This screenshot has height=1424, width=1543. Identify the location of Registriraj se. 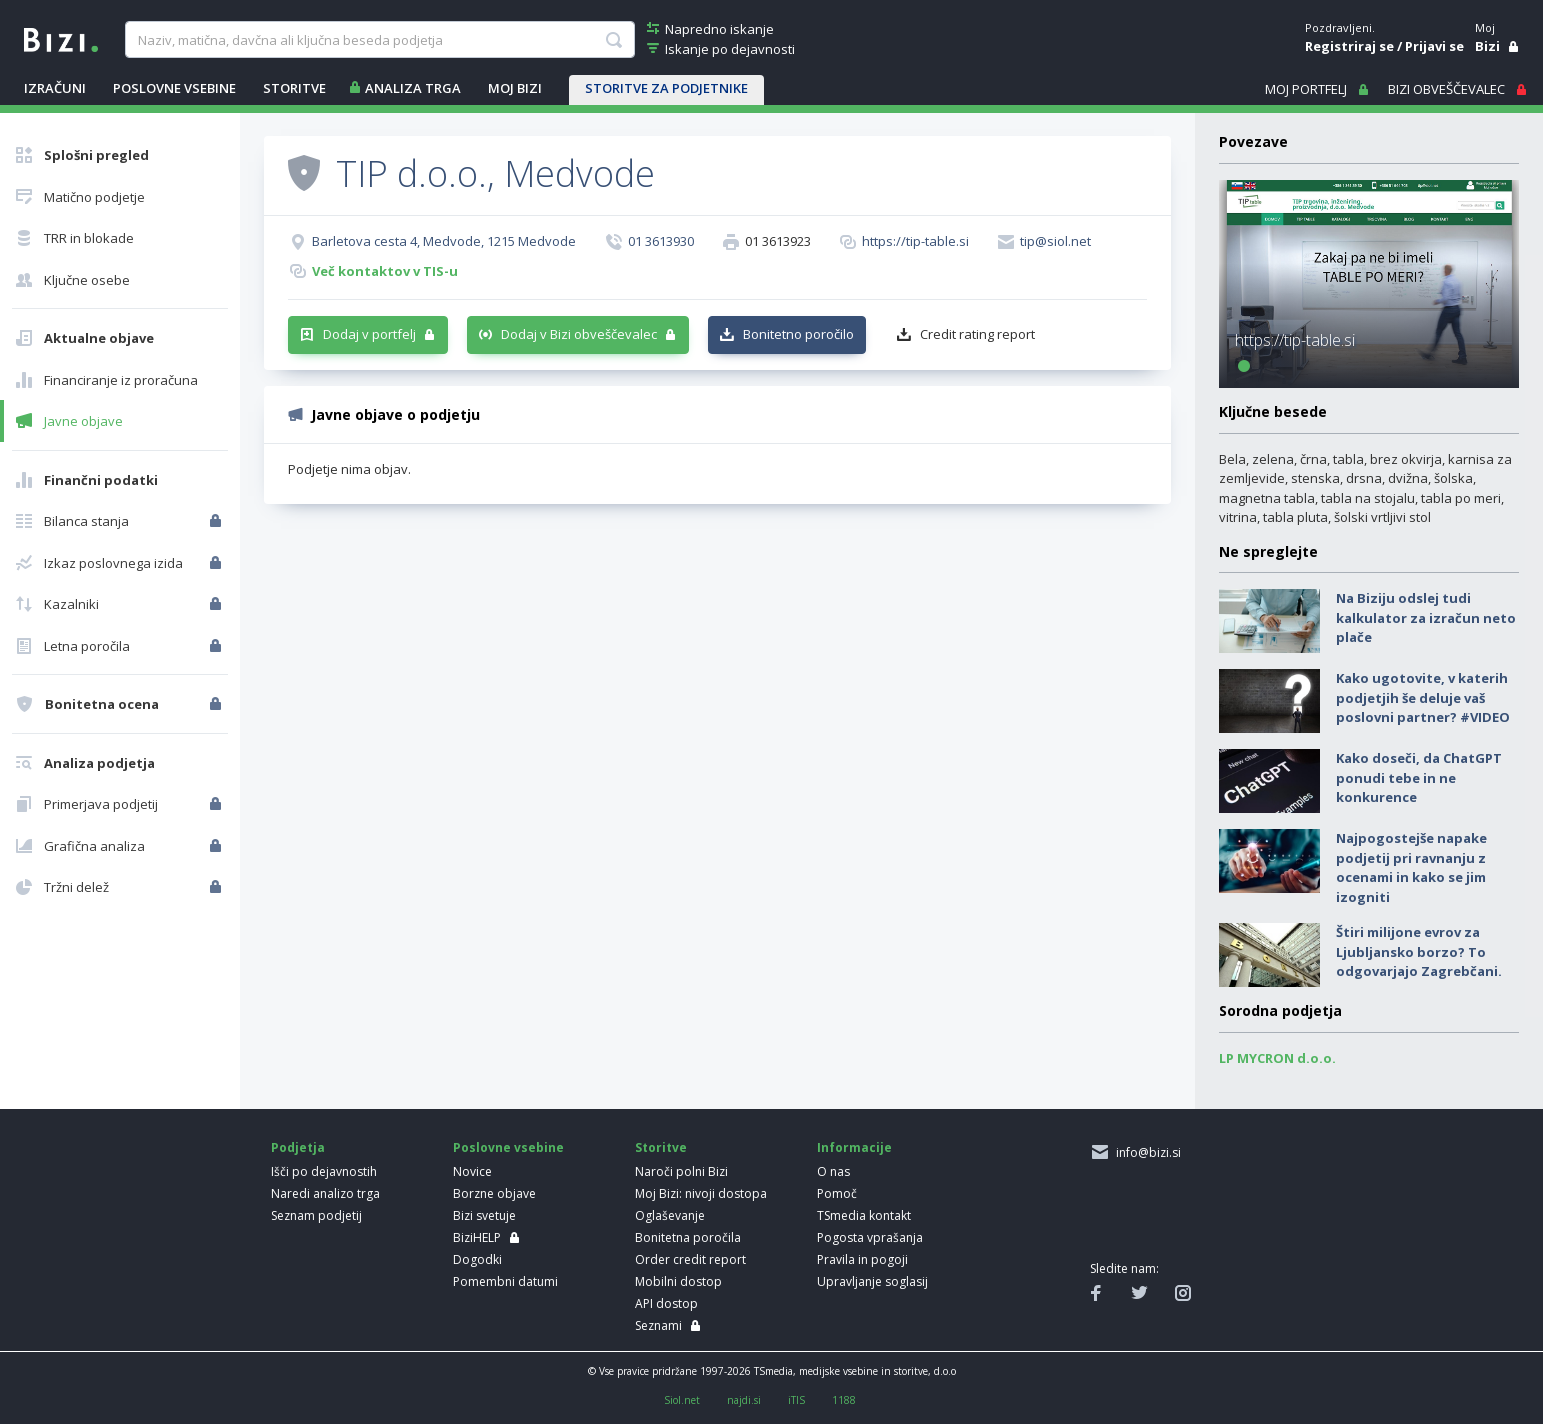
(1349, 46).